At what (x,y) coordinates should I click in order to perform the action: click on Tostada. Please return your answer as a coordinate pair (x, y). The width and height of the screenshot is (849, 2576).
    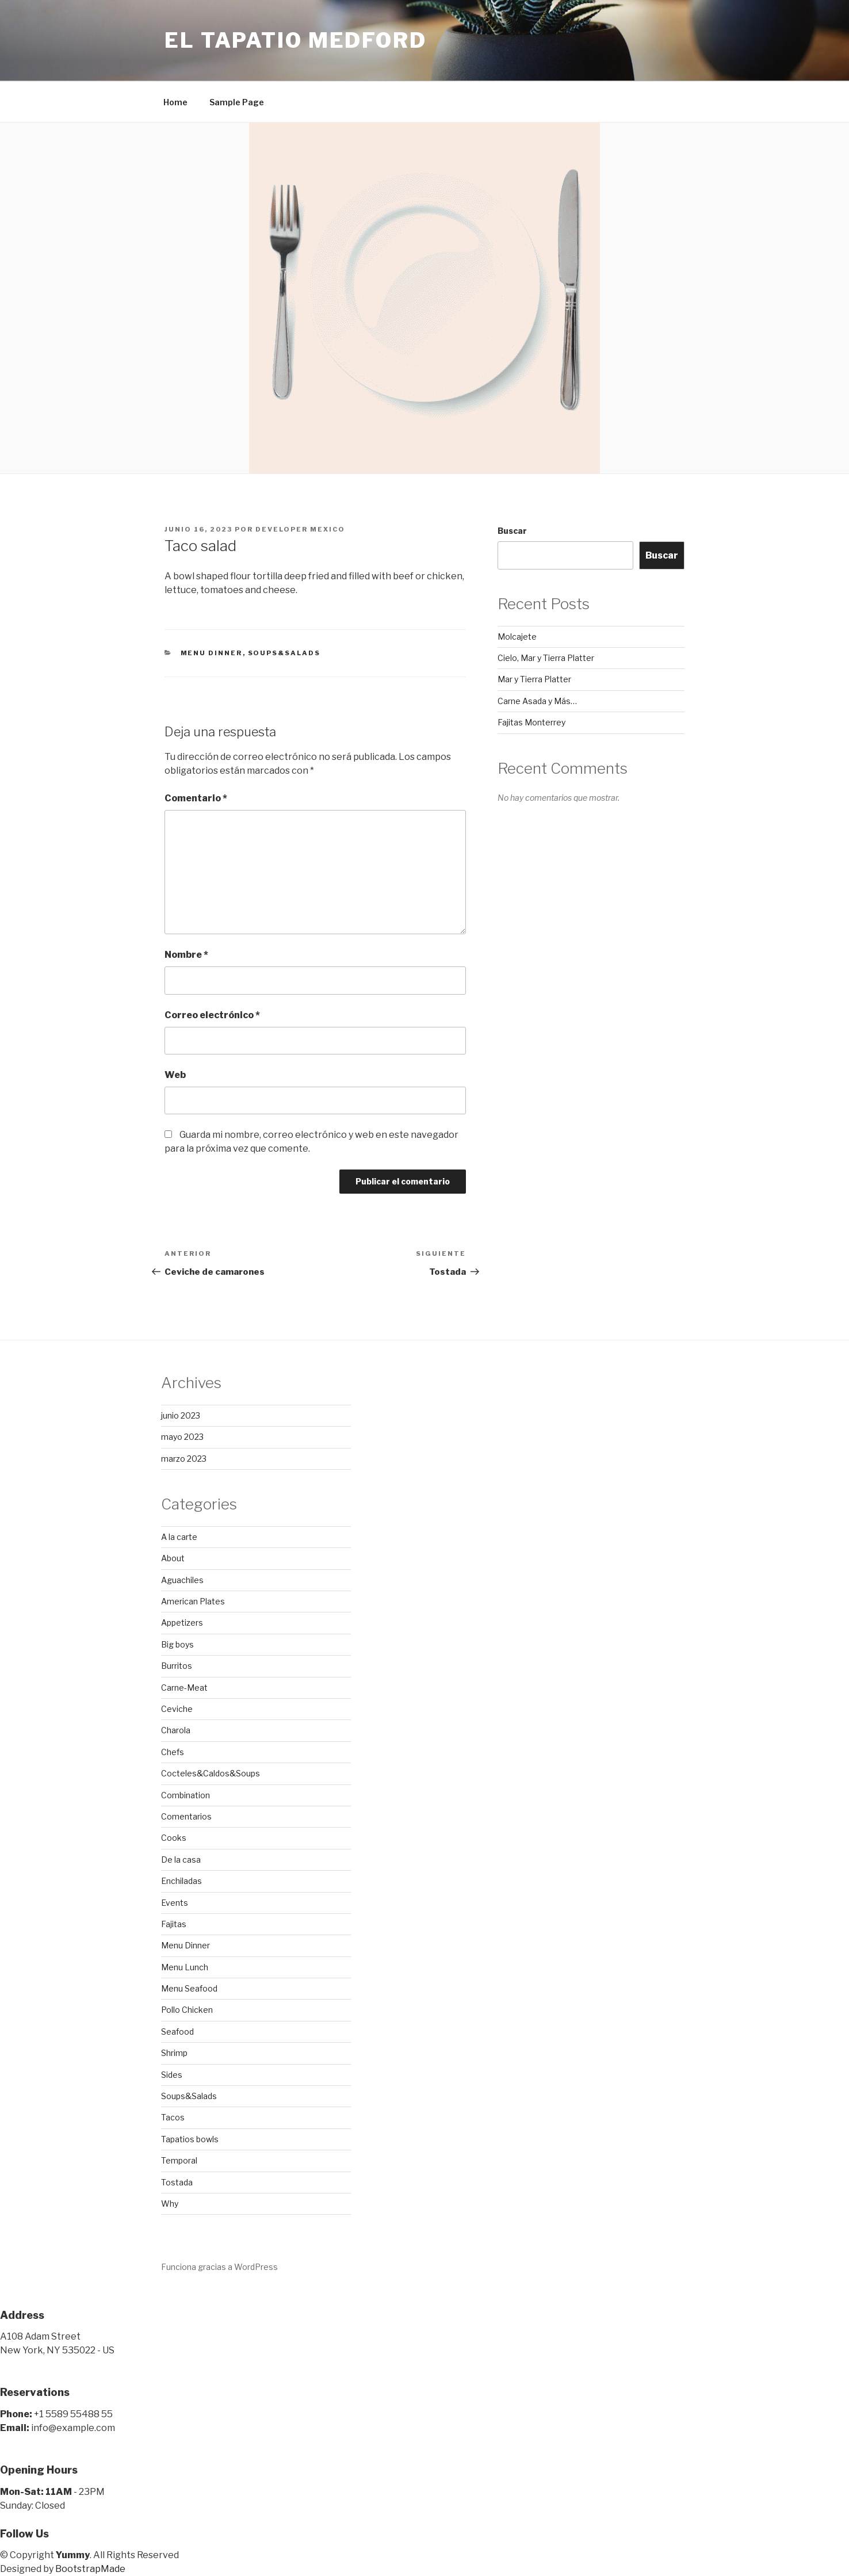
    Looking at the image, I should click on (177, 2182).